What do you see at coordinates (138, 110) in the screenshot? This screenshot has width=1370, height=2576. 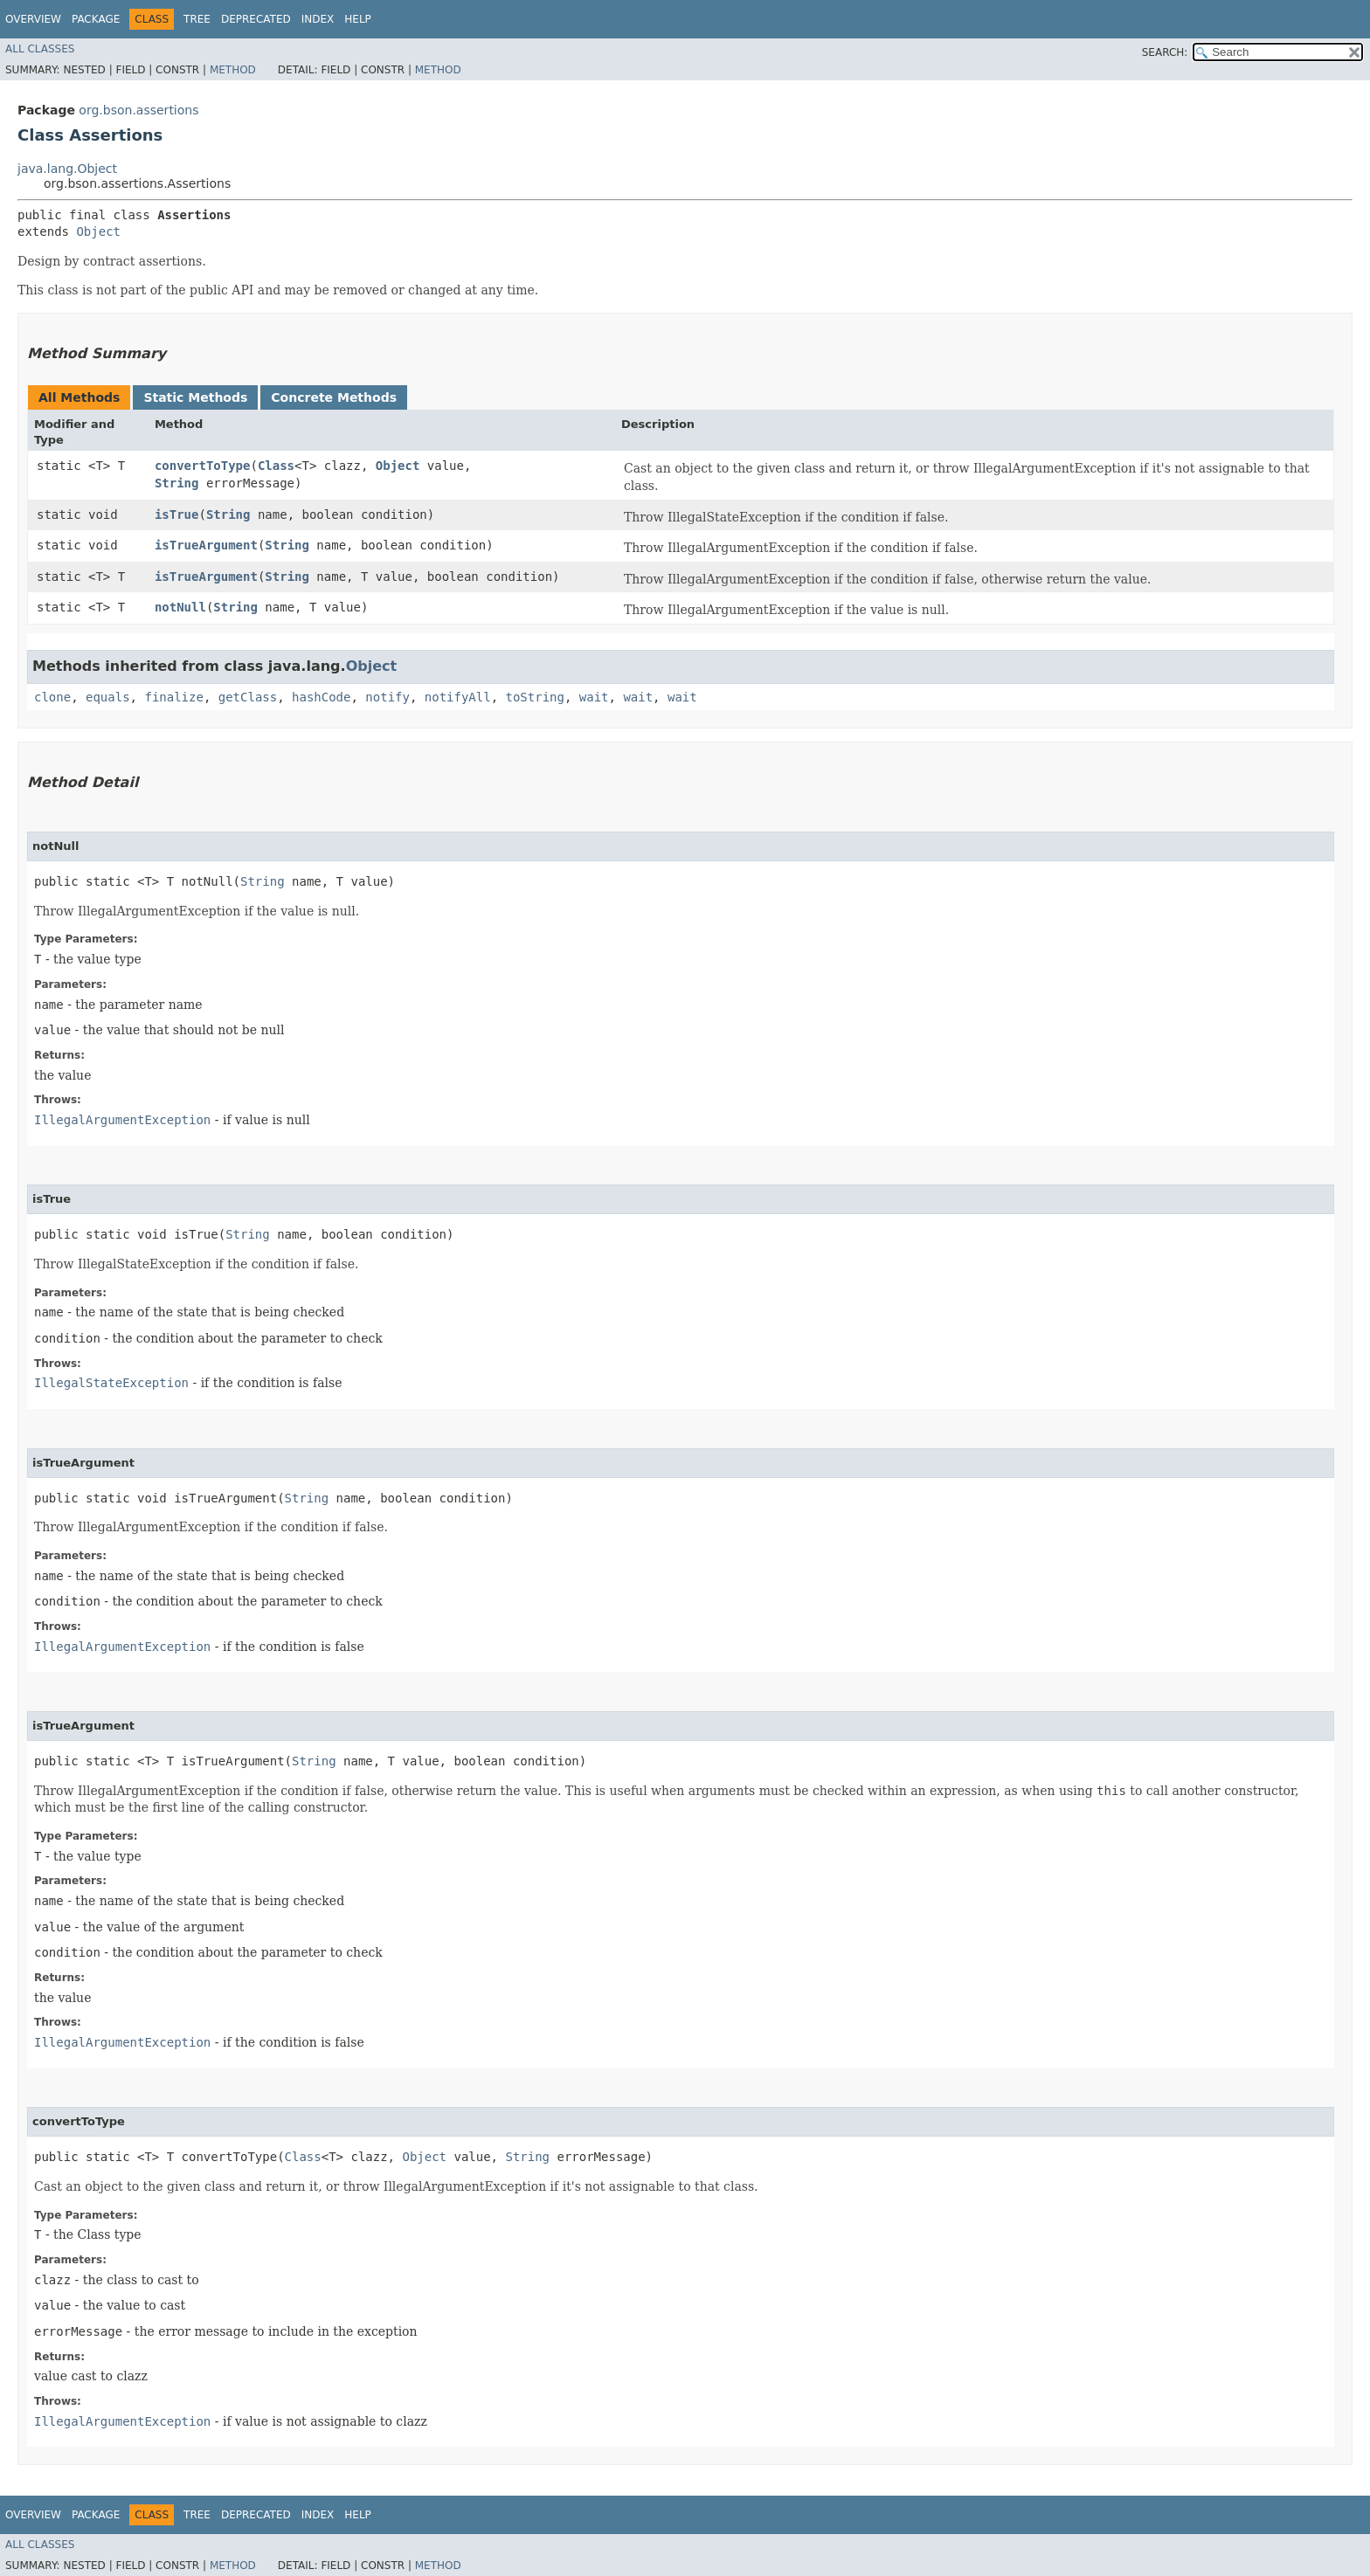 I see `org.bson.assertions` at bounding box center [138, 110].